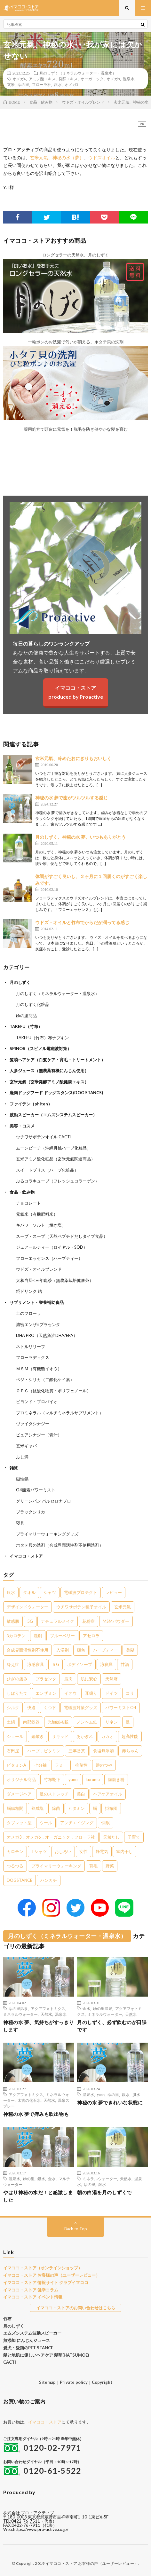 The image size is (151, 2576). I want to click on シャツ [シャツ (29個の項目)], so click(50, 1592).